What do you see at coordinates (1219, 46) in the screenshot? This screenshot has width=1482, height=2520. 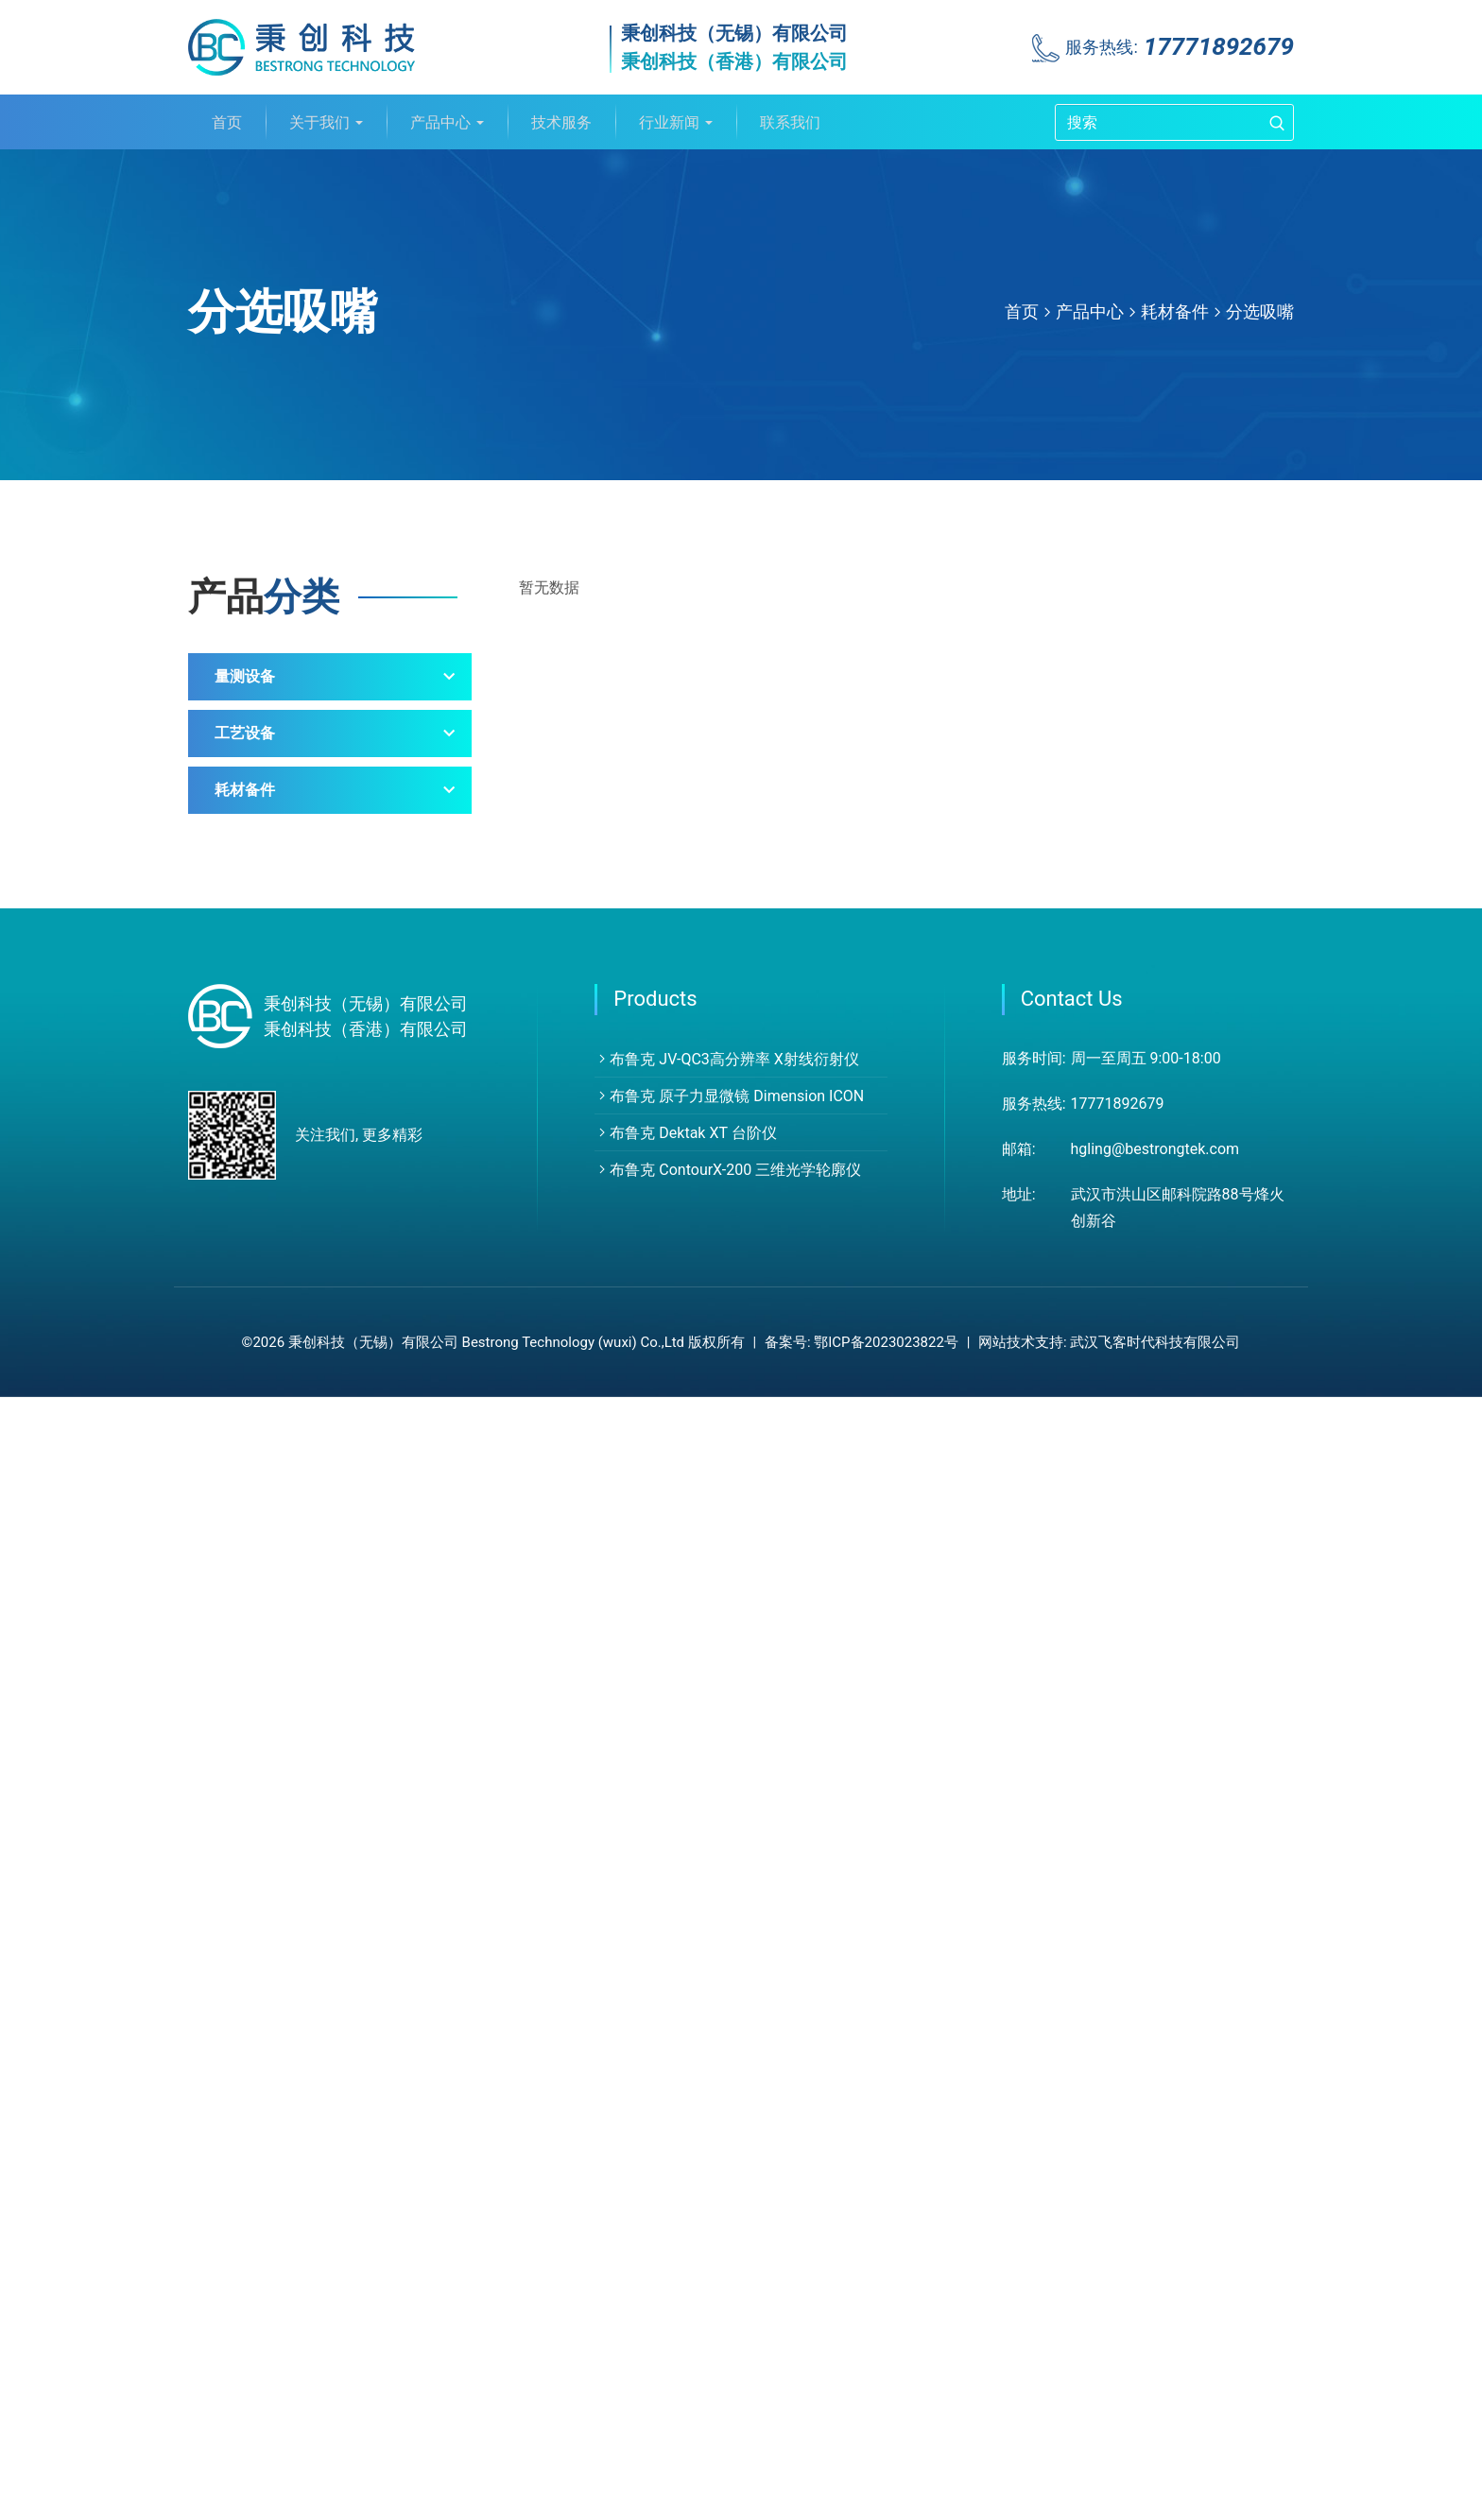 I see `17771892679` at bounding box center [1219, 46].